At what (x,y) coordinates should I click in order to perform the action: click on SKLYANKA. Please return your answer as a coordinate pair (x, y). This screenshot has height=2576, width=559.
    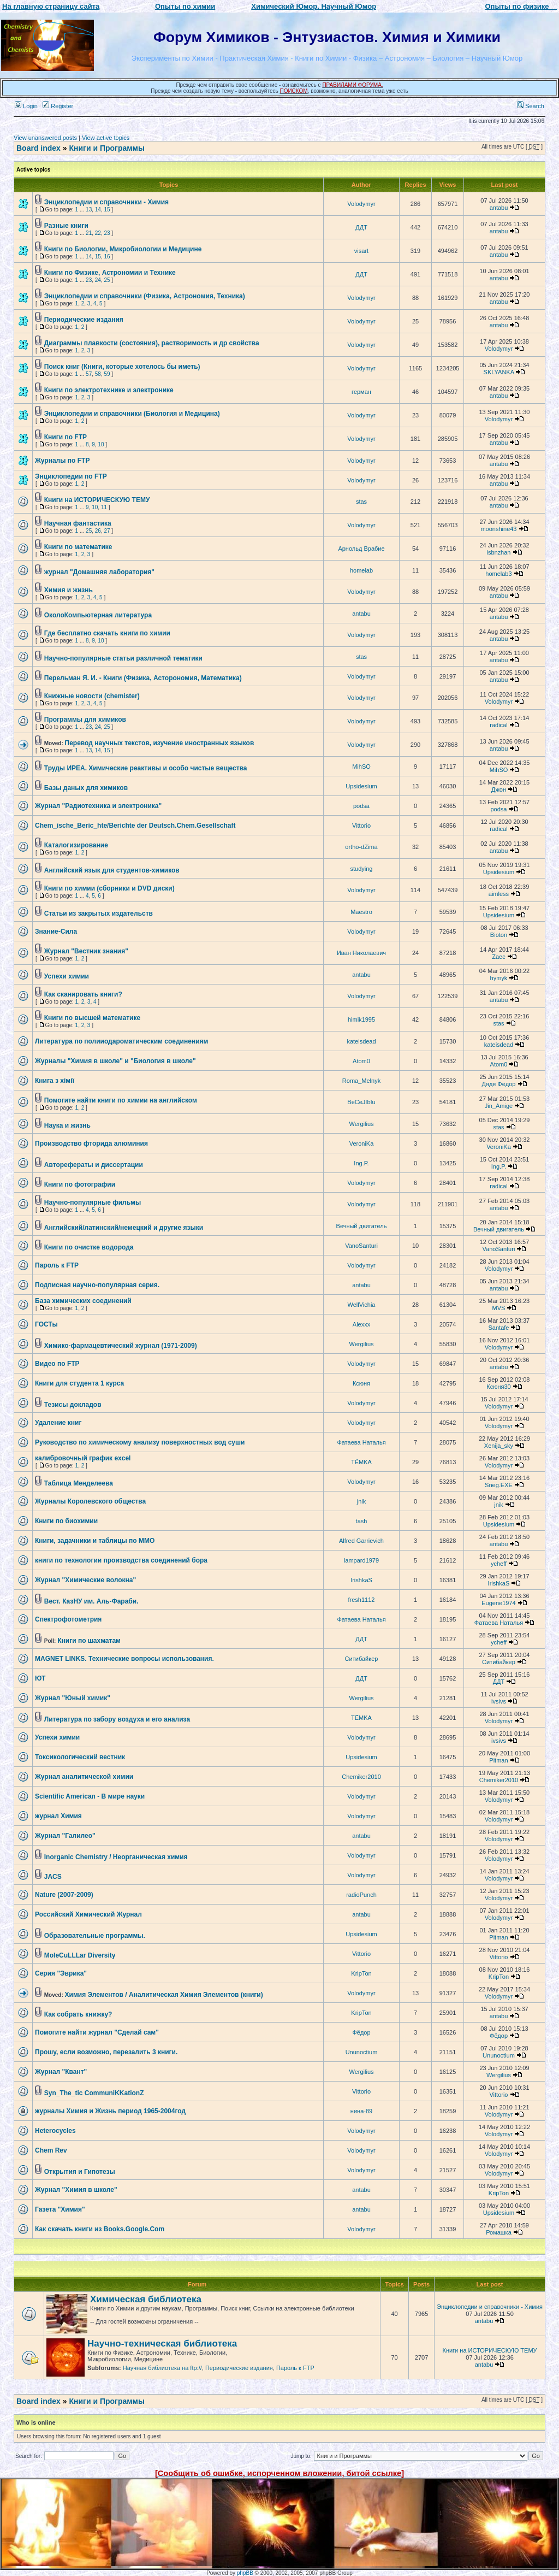
    Looking at the image, I should click on (499, 372).